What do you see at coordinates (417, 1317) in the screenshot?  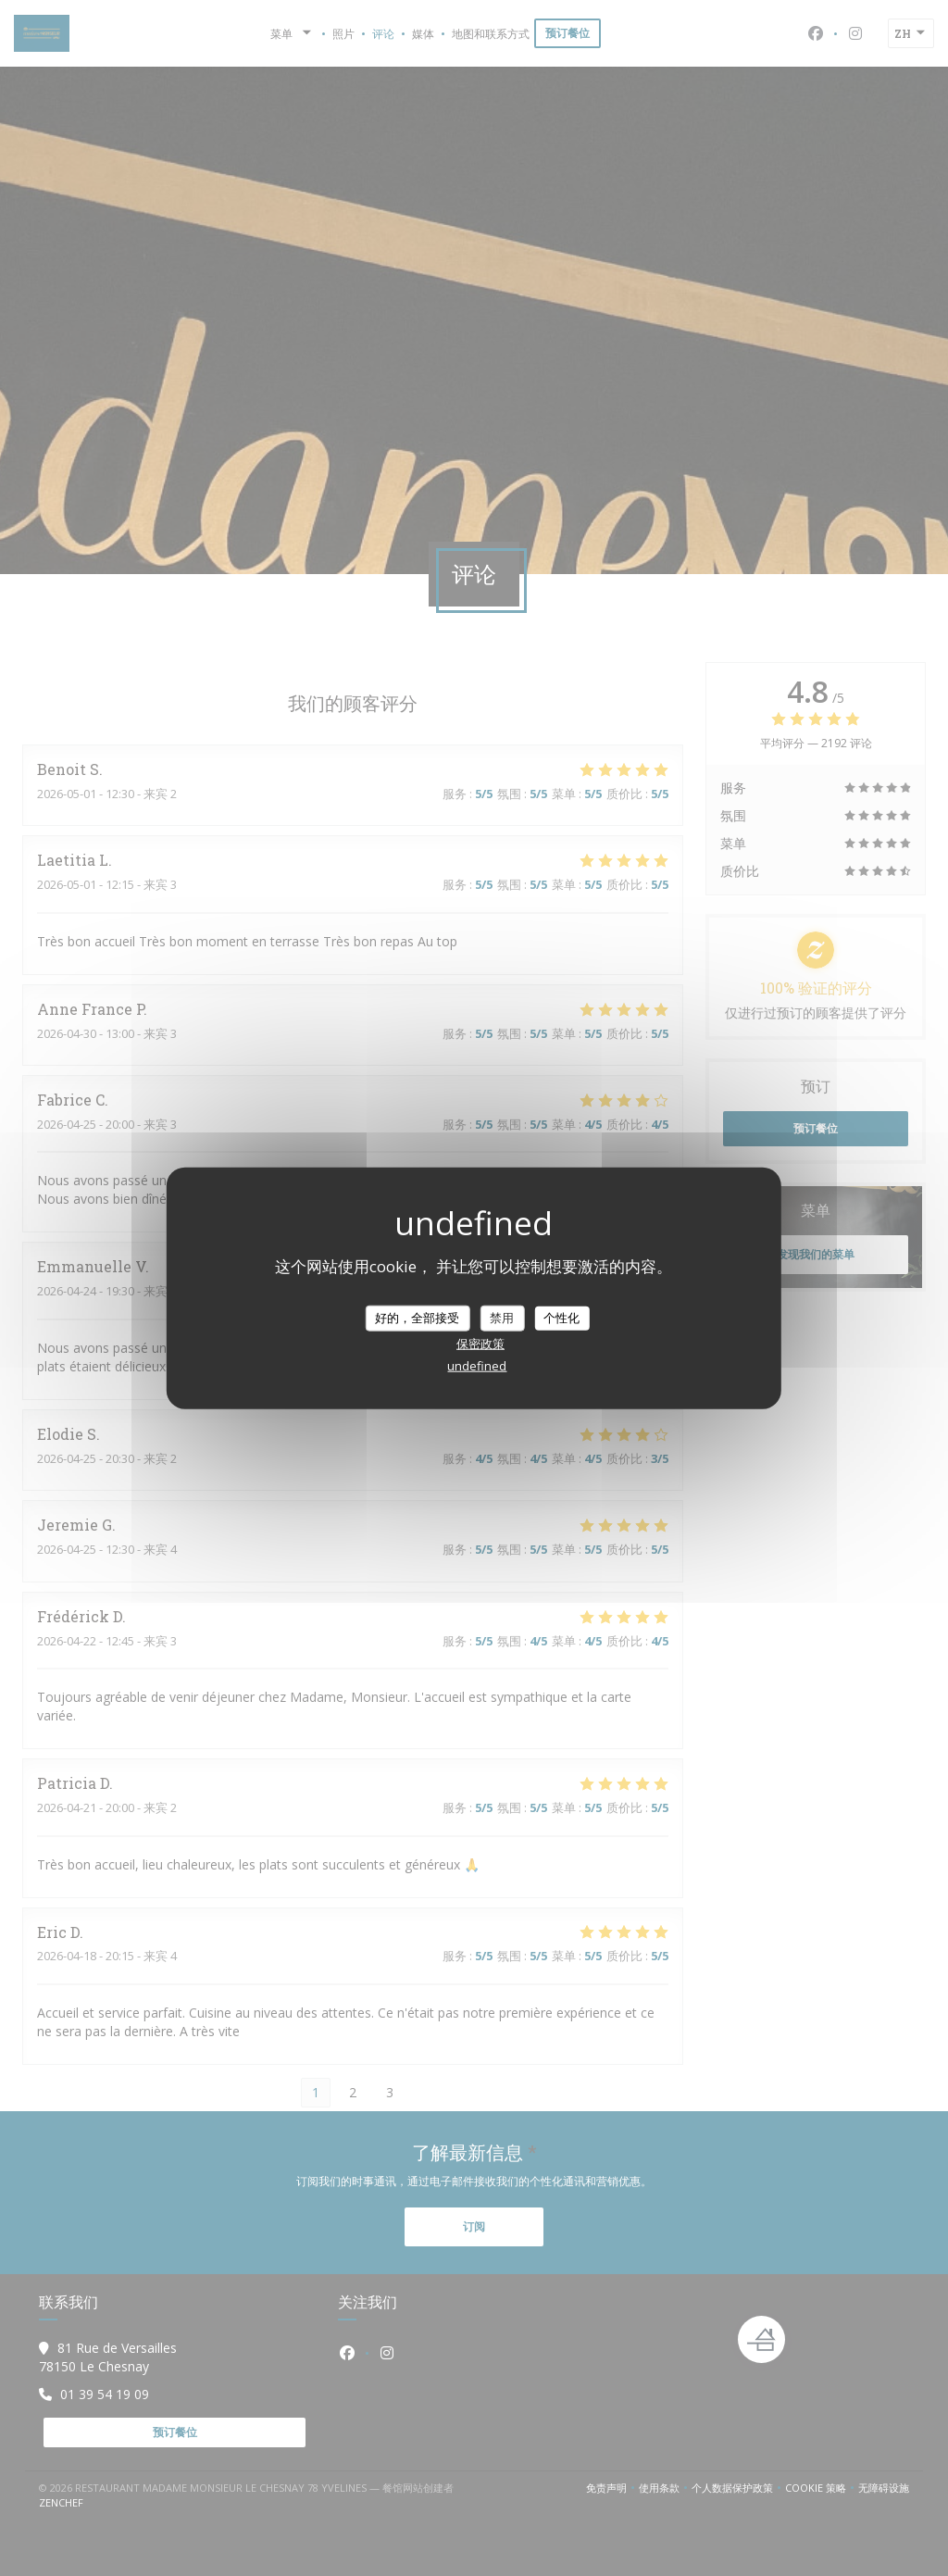 I see `好的，全部接受` at bounding box center [417, 1317].